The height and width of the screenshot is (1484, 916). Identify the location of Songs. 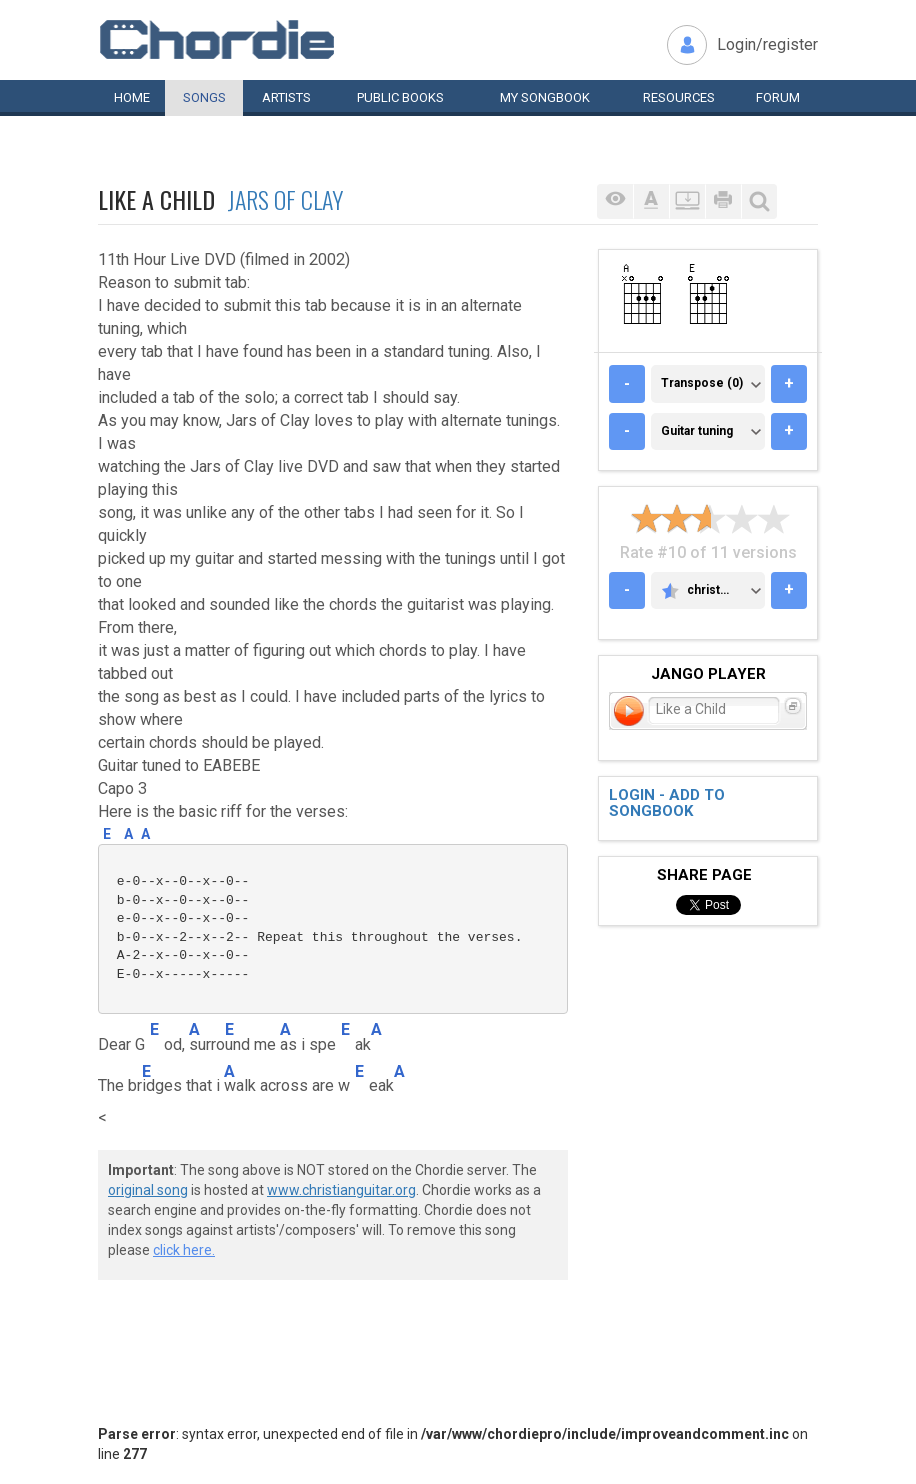
(204, 97).